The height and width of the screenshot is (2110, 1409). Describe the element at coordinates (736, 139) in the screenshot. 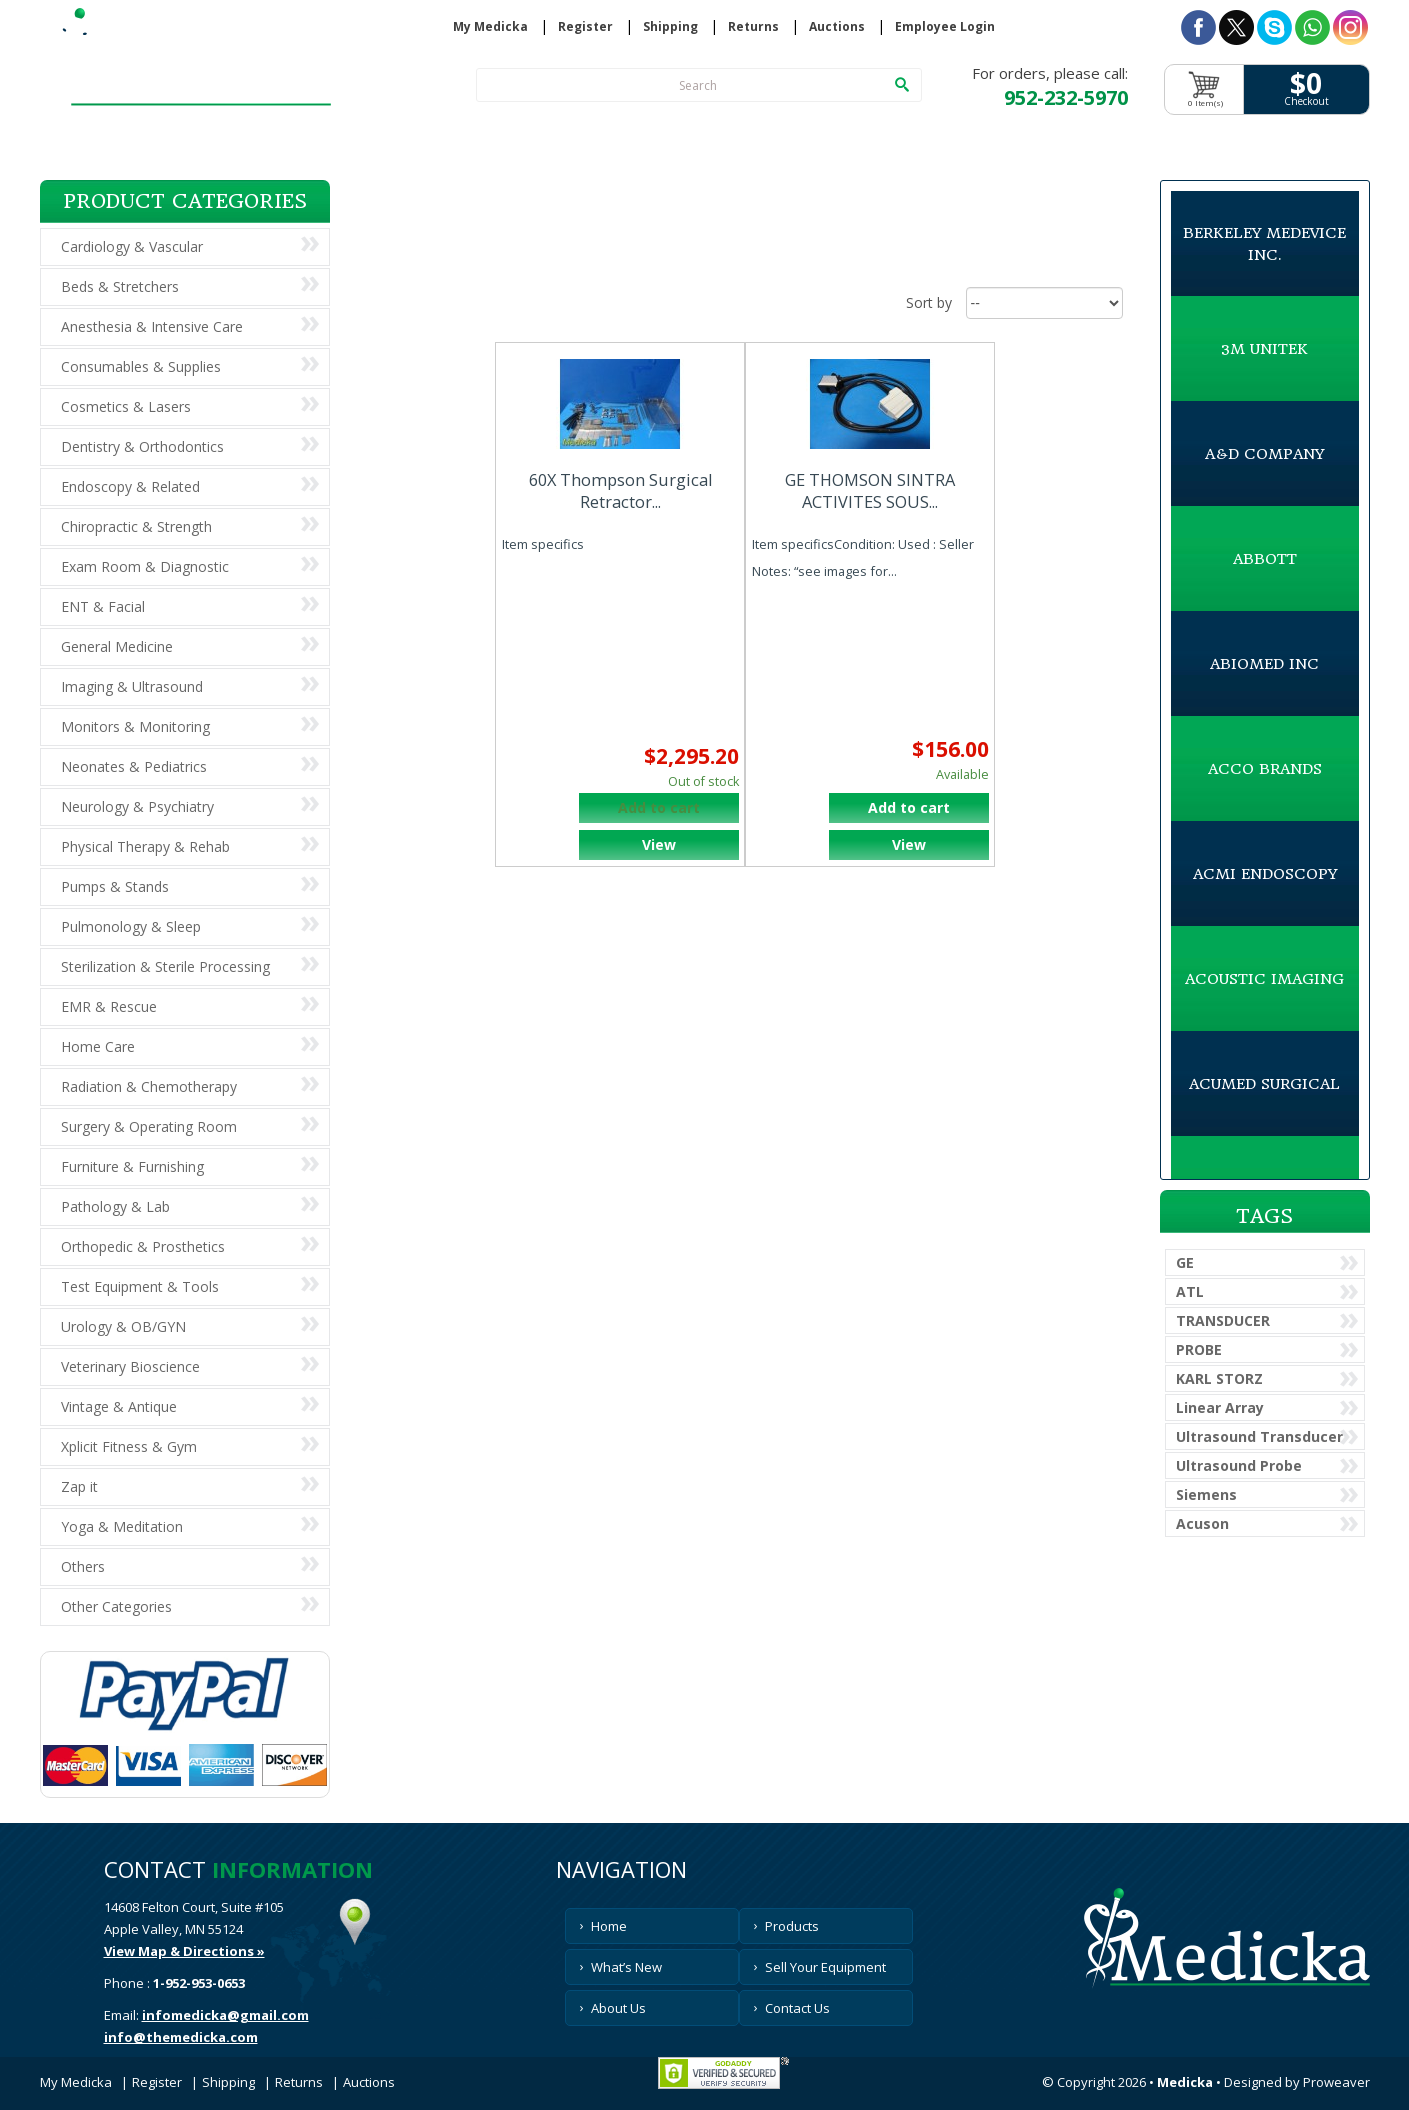

I see `Sell Your Equipment` at that location.